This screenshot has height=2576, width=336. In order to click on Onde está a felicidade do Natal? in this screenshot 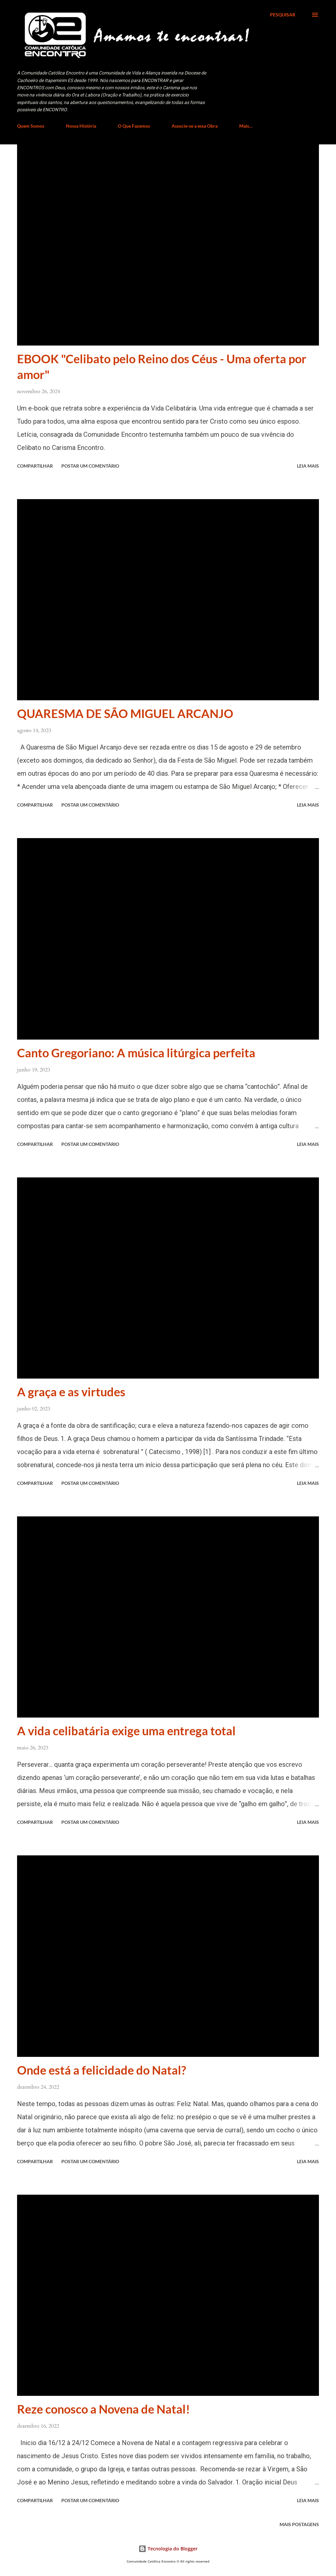, I will do `click(101, 2070)`.